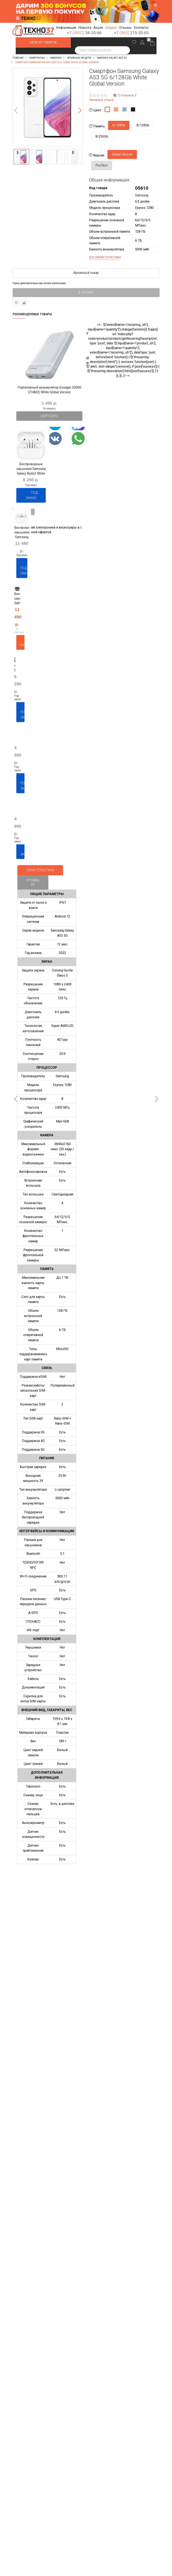 This screenshot has height=2576, width=172. Describe the element at coordinates (131, 32) in the screenshot. I see `+7 215-35-65` at that location.